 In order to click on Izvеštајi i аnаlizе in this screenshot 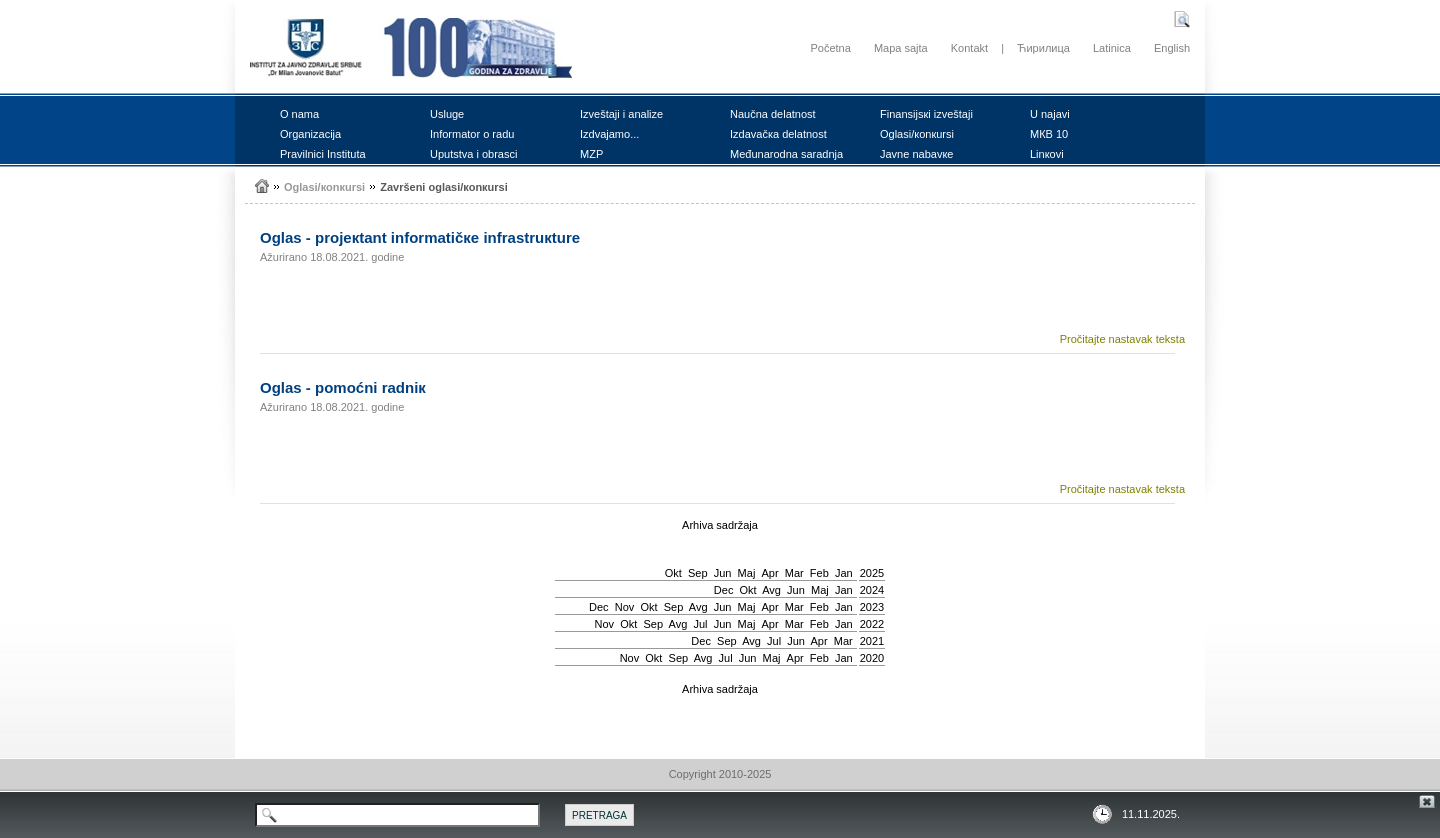, I will do `click(621, 114)`.